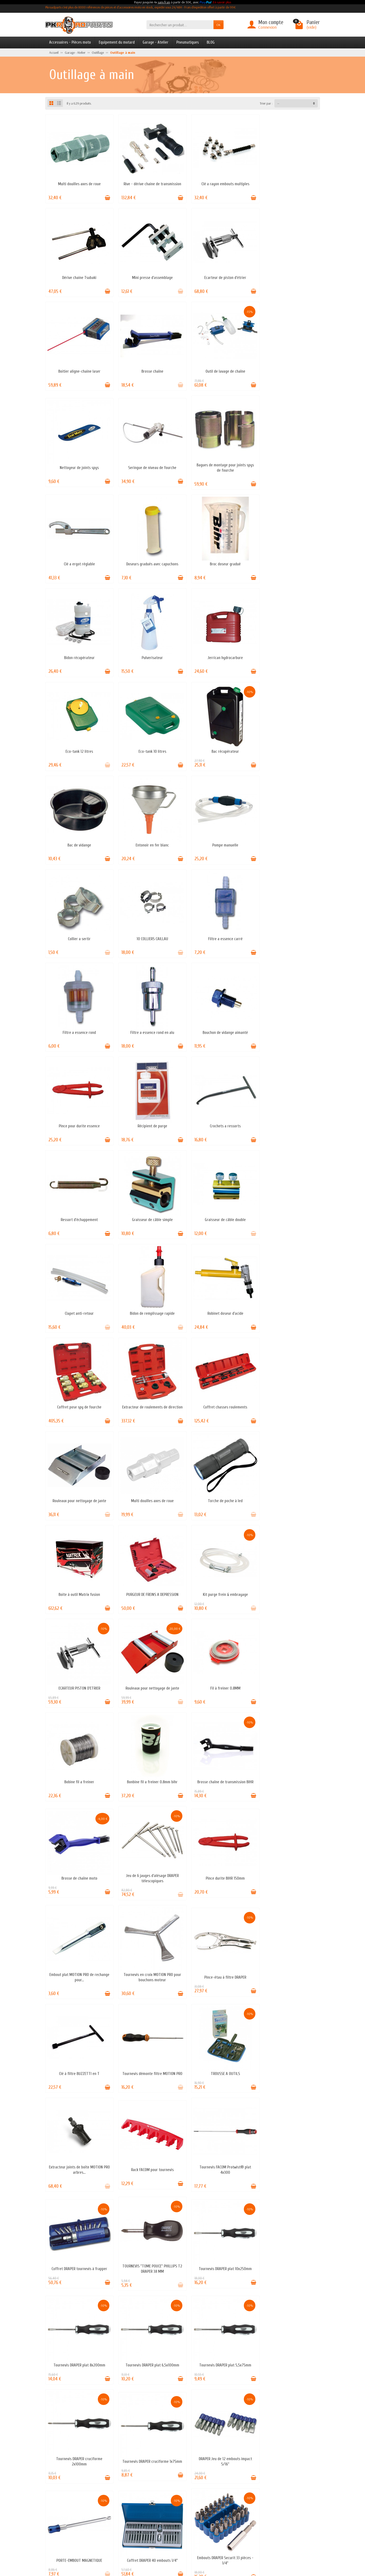 Image resolution: width=365 pixels, height=2576 pixels. What do you see at coordinates (287, 729) in the screenshot?
I see `Filtre a essence rond` at bounding box center [287, 729].